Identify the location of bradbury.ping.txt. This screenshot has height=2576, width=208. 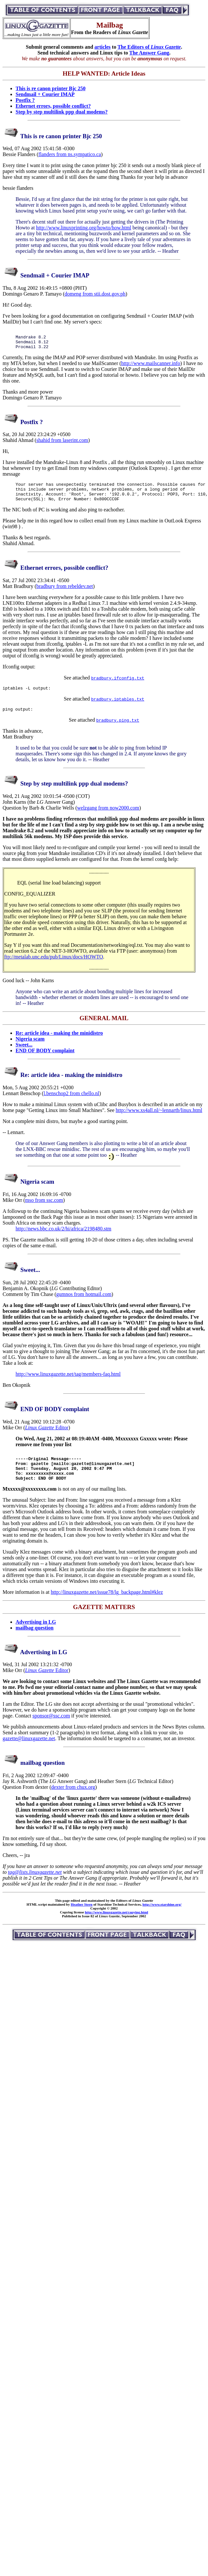
(117, 730).